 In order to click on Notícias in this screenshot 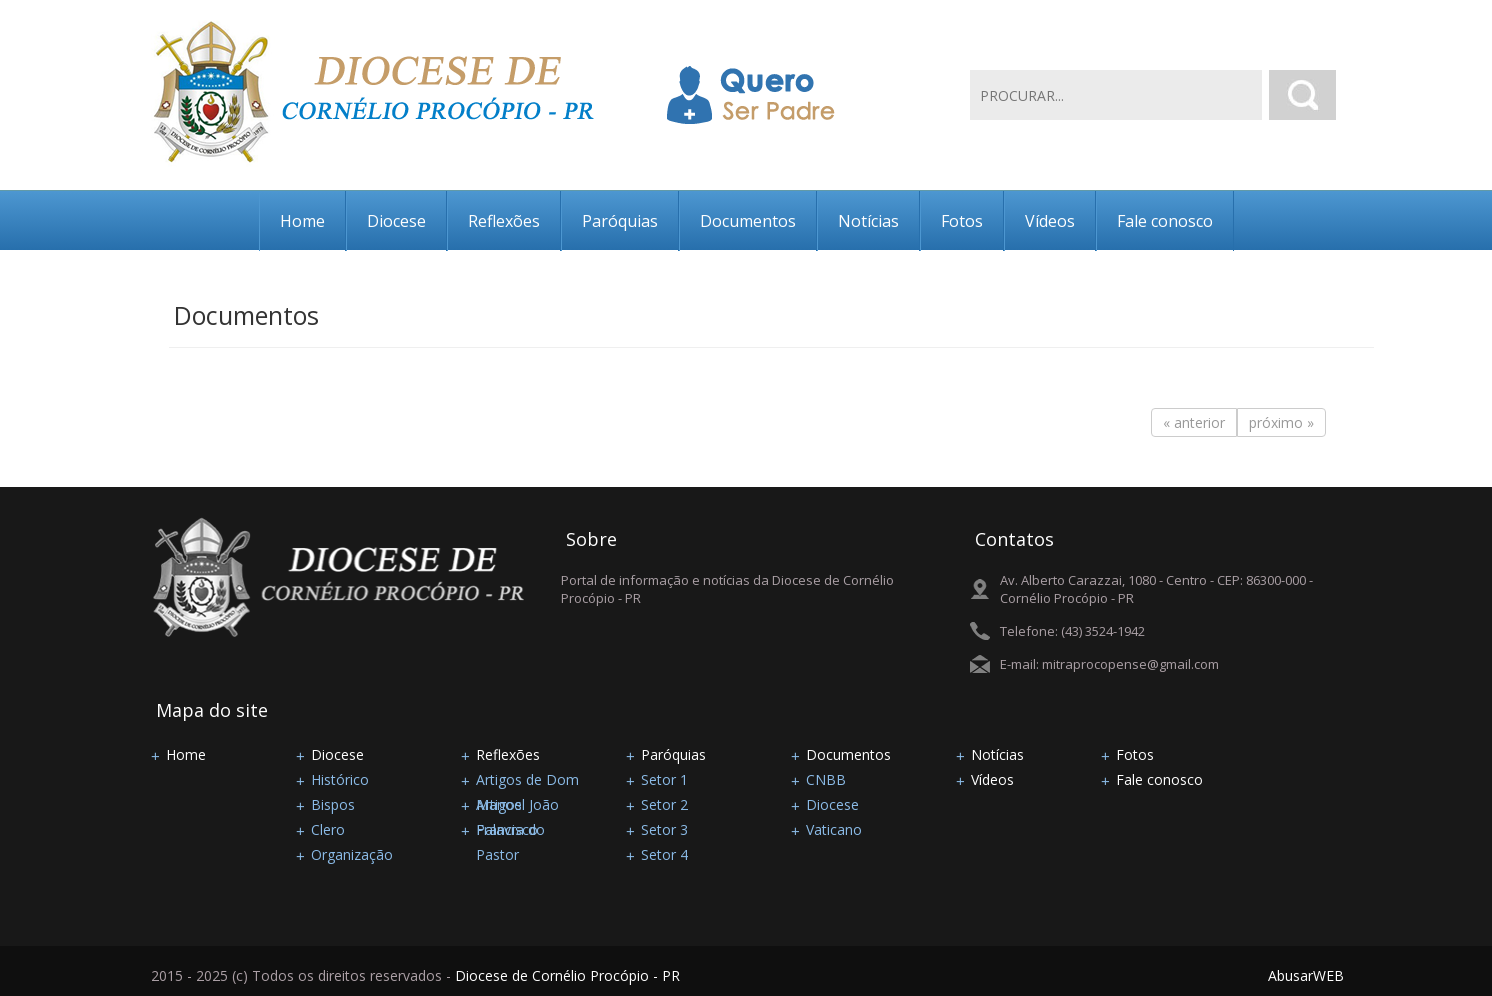, I will do `click(868, 221)`.